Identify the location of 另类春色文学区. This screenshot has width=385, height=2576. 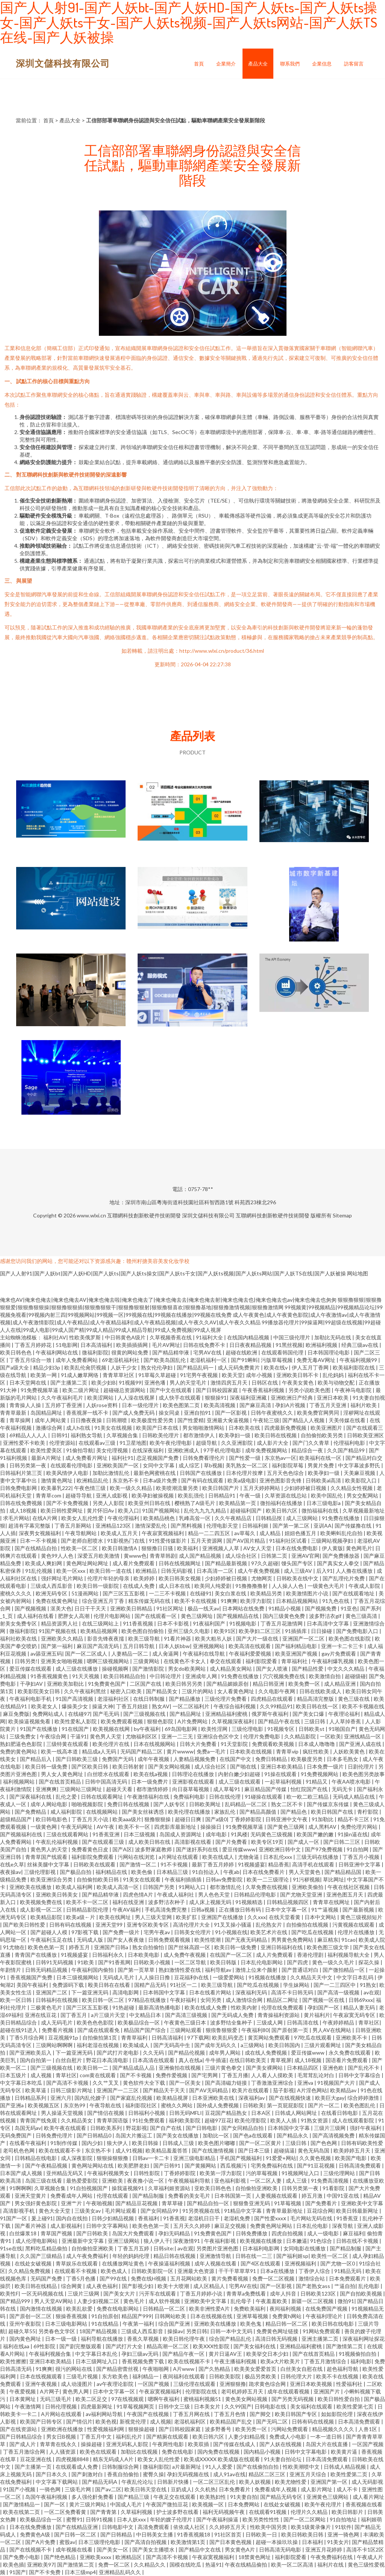
(57, 2331).